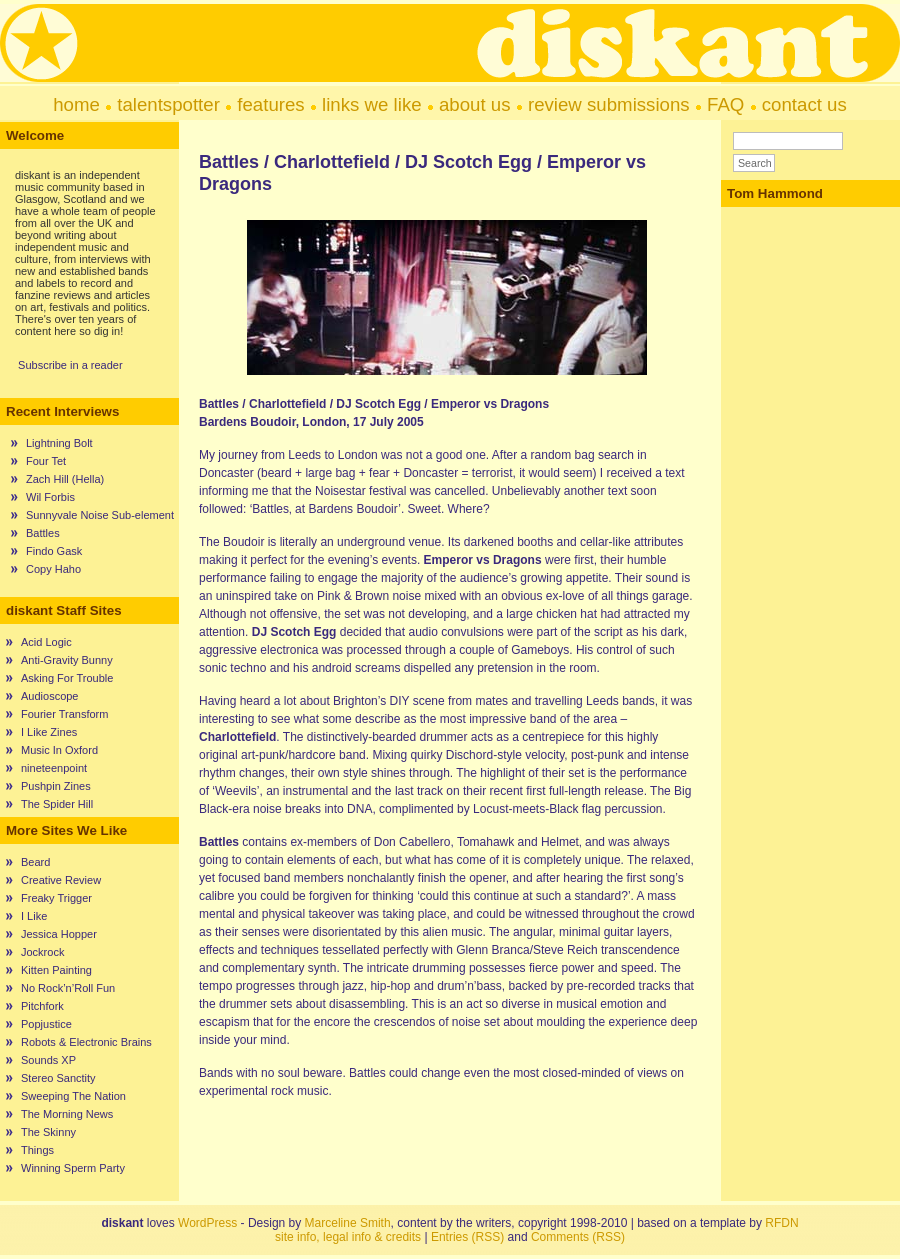  Describe the element at coordinates (46, 1024) in the screenshot. I see `Popjustice` at that location.